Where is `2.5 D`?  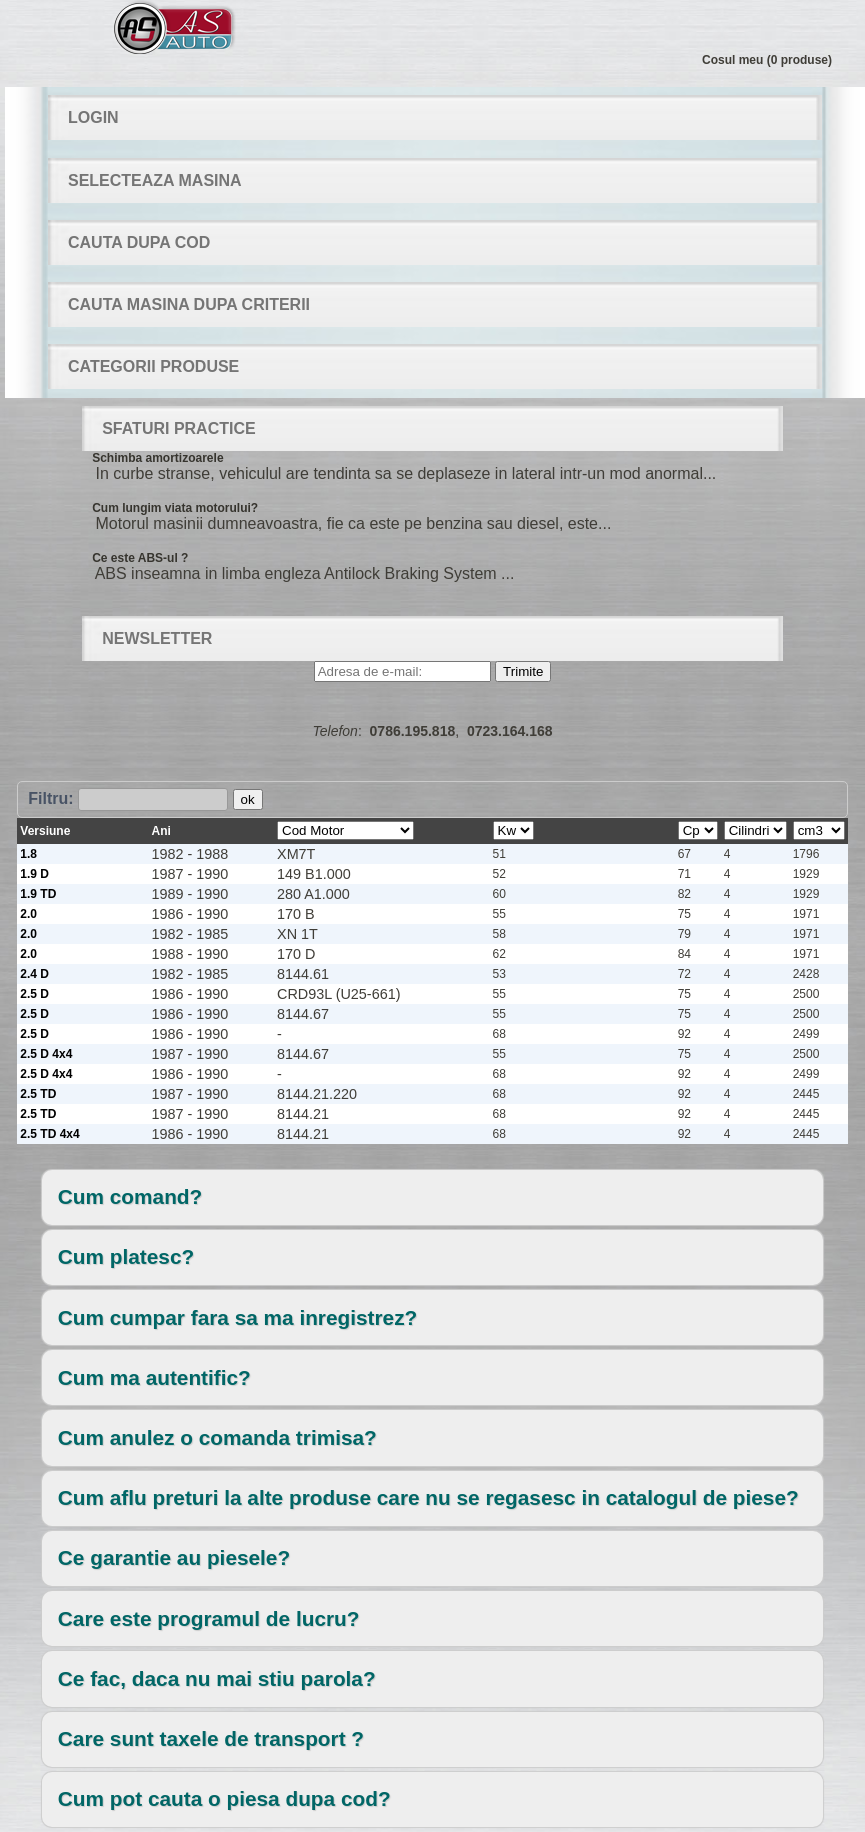
2.5 D is located at coordinates (34, 994).